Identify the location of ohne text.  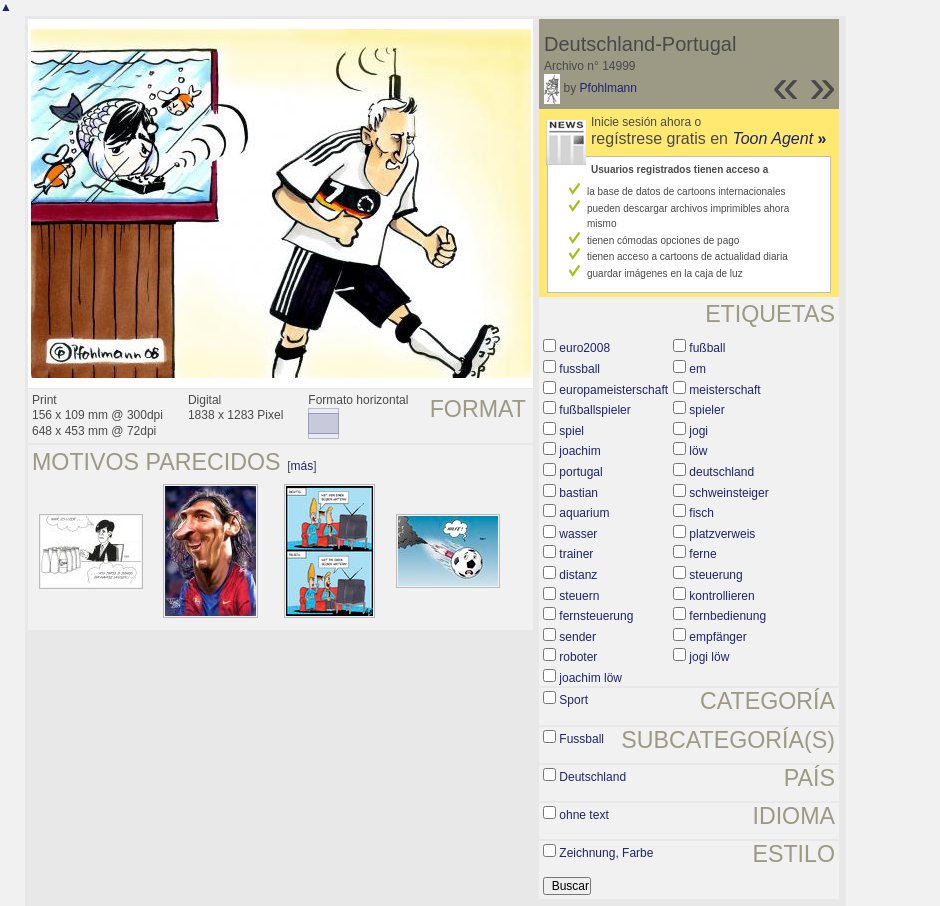
(583, 815).